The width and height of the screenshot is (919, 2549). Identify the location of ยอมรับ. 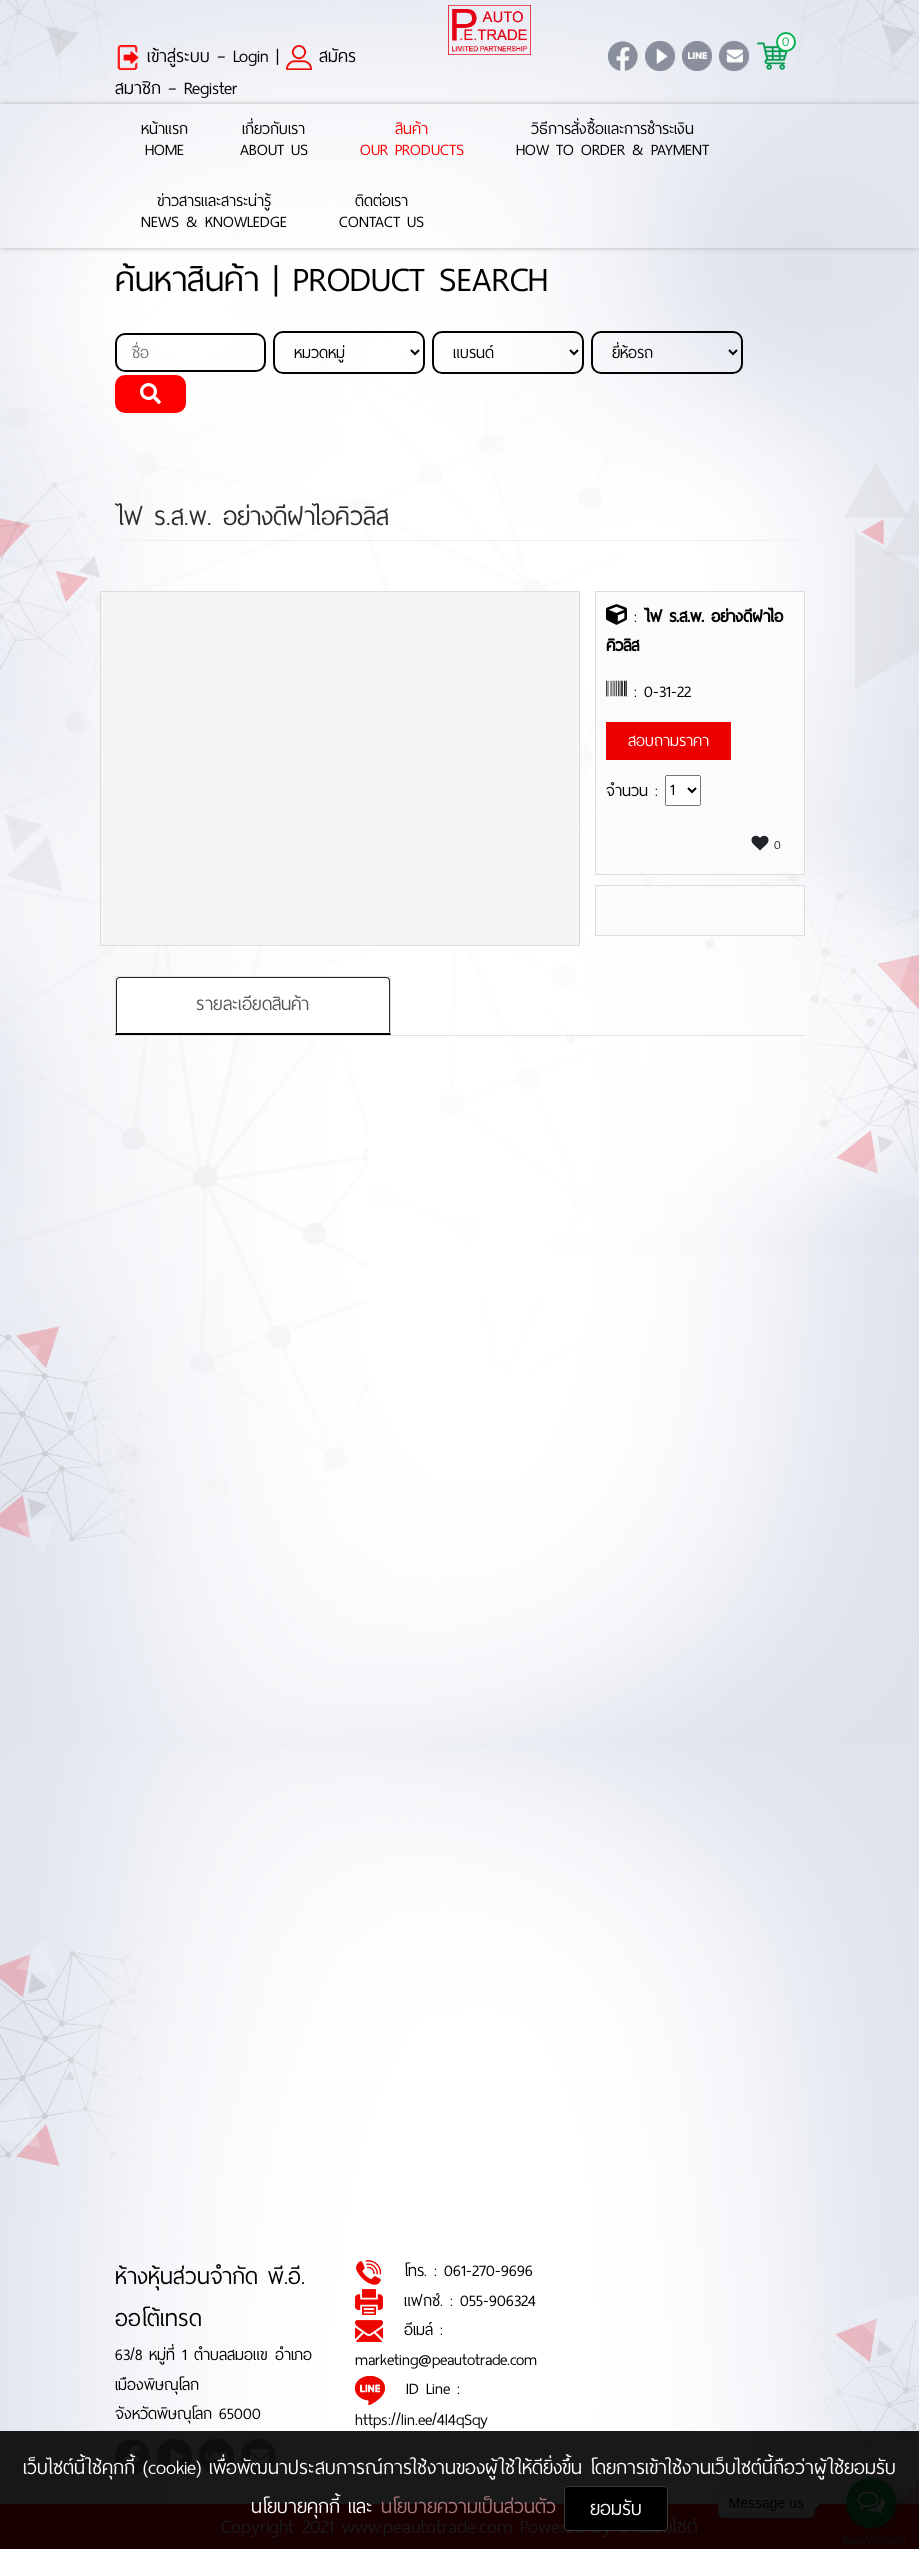
(616, 2508).